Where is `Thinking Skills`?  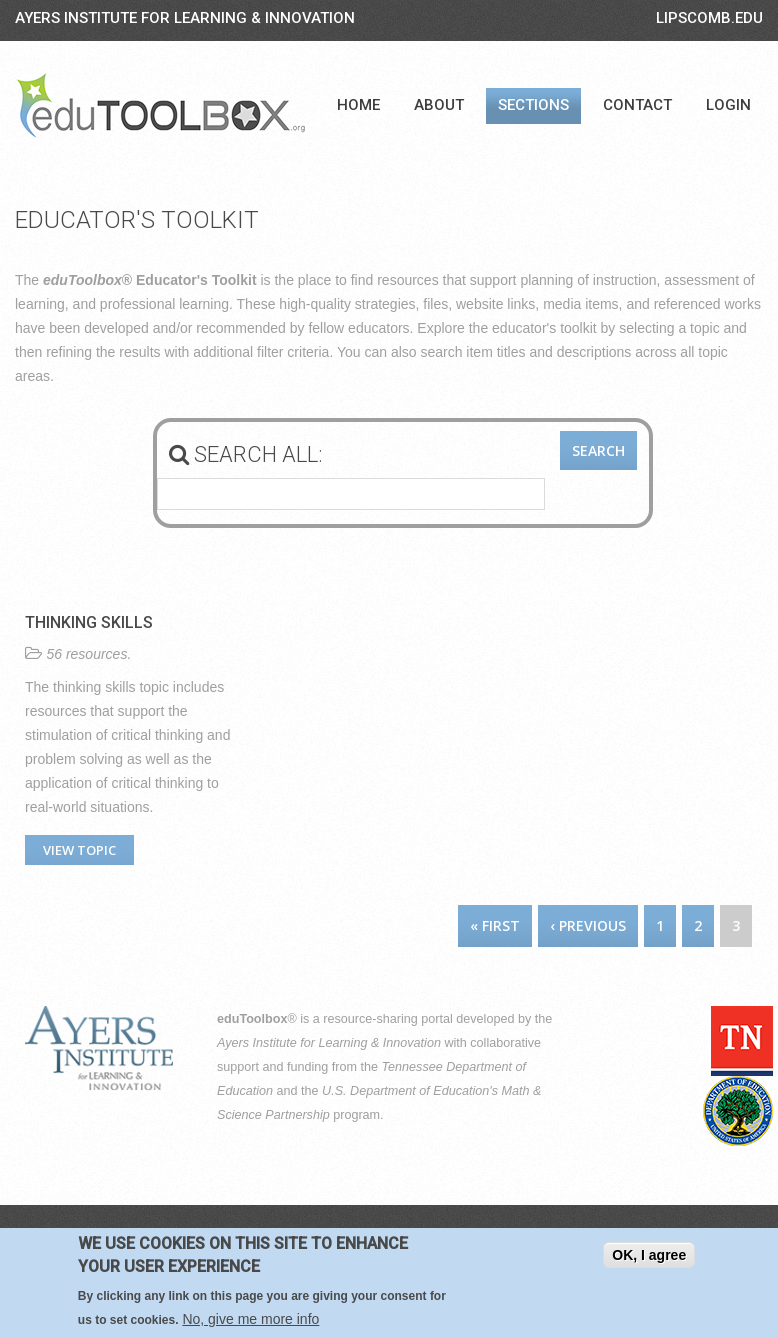 Thinking Skills is located at coordinates (89, 622).